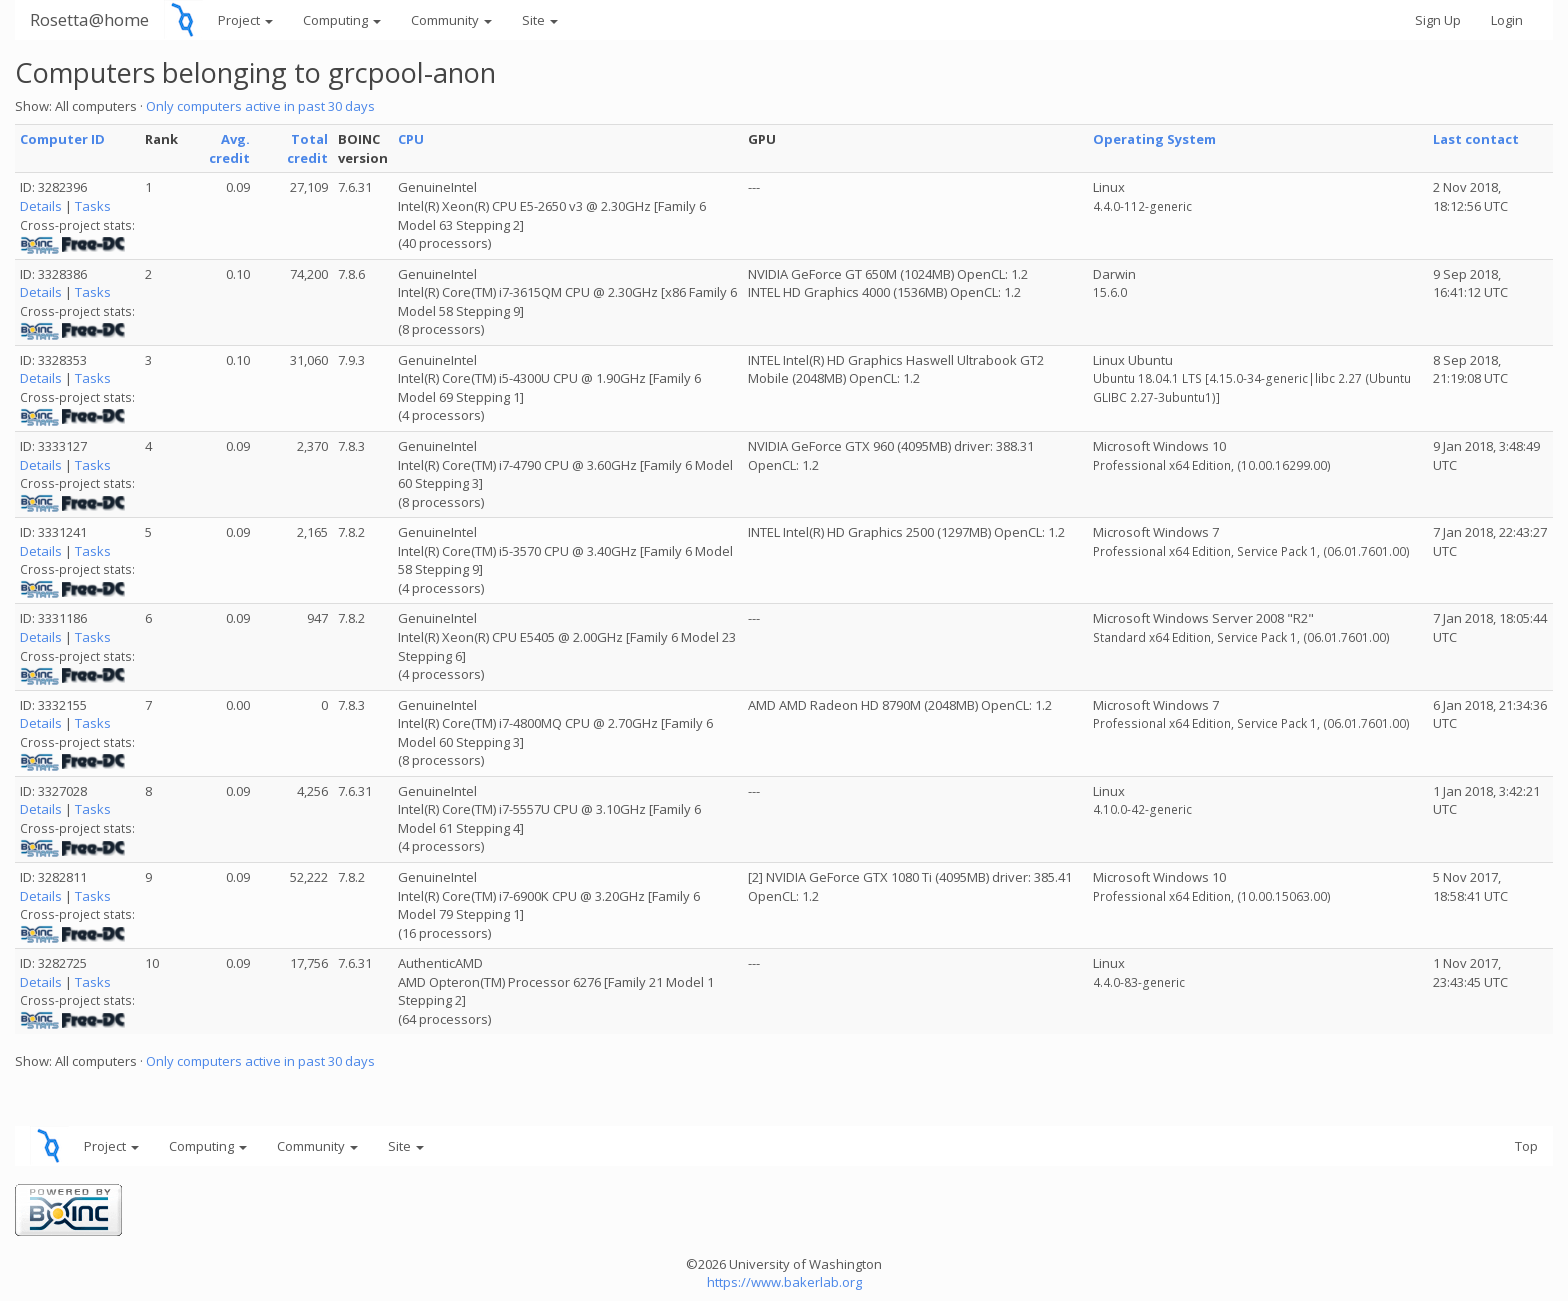  What do you see at coordinates (411, 139) in the screenshot?
I see `CPU` at bounding box center [411, 139].